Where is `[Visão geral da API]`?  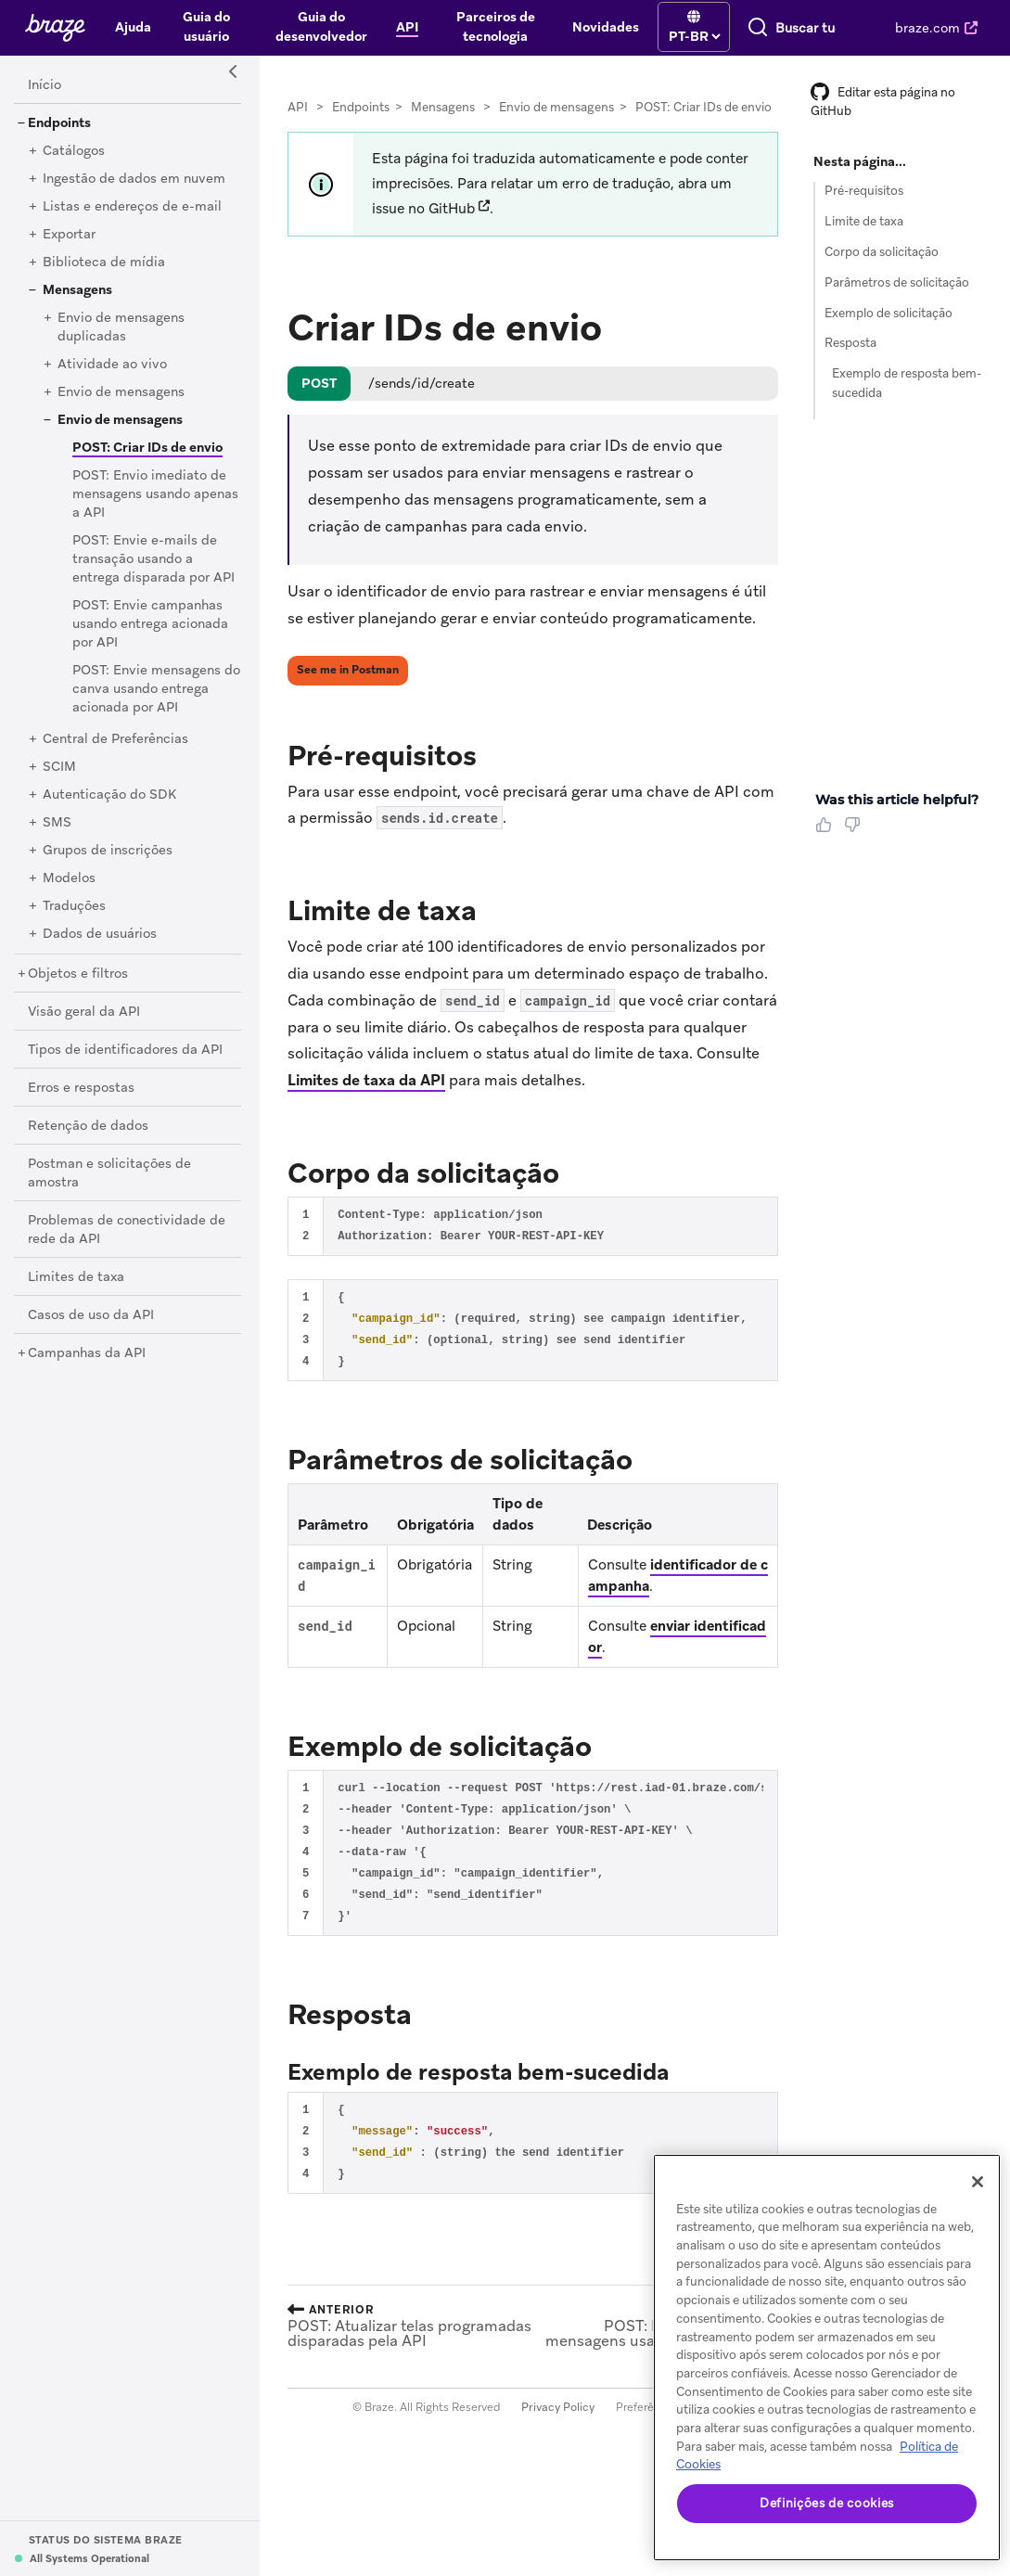
[Visão geral da API] is located at coordinates (84, 1028).